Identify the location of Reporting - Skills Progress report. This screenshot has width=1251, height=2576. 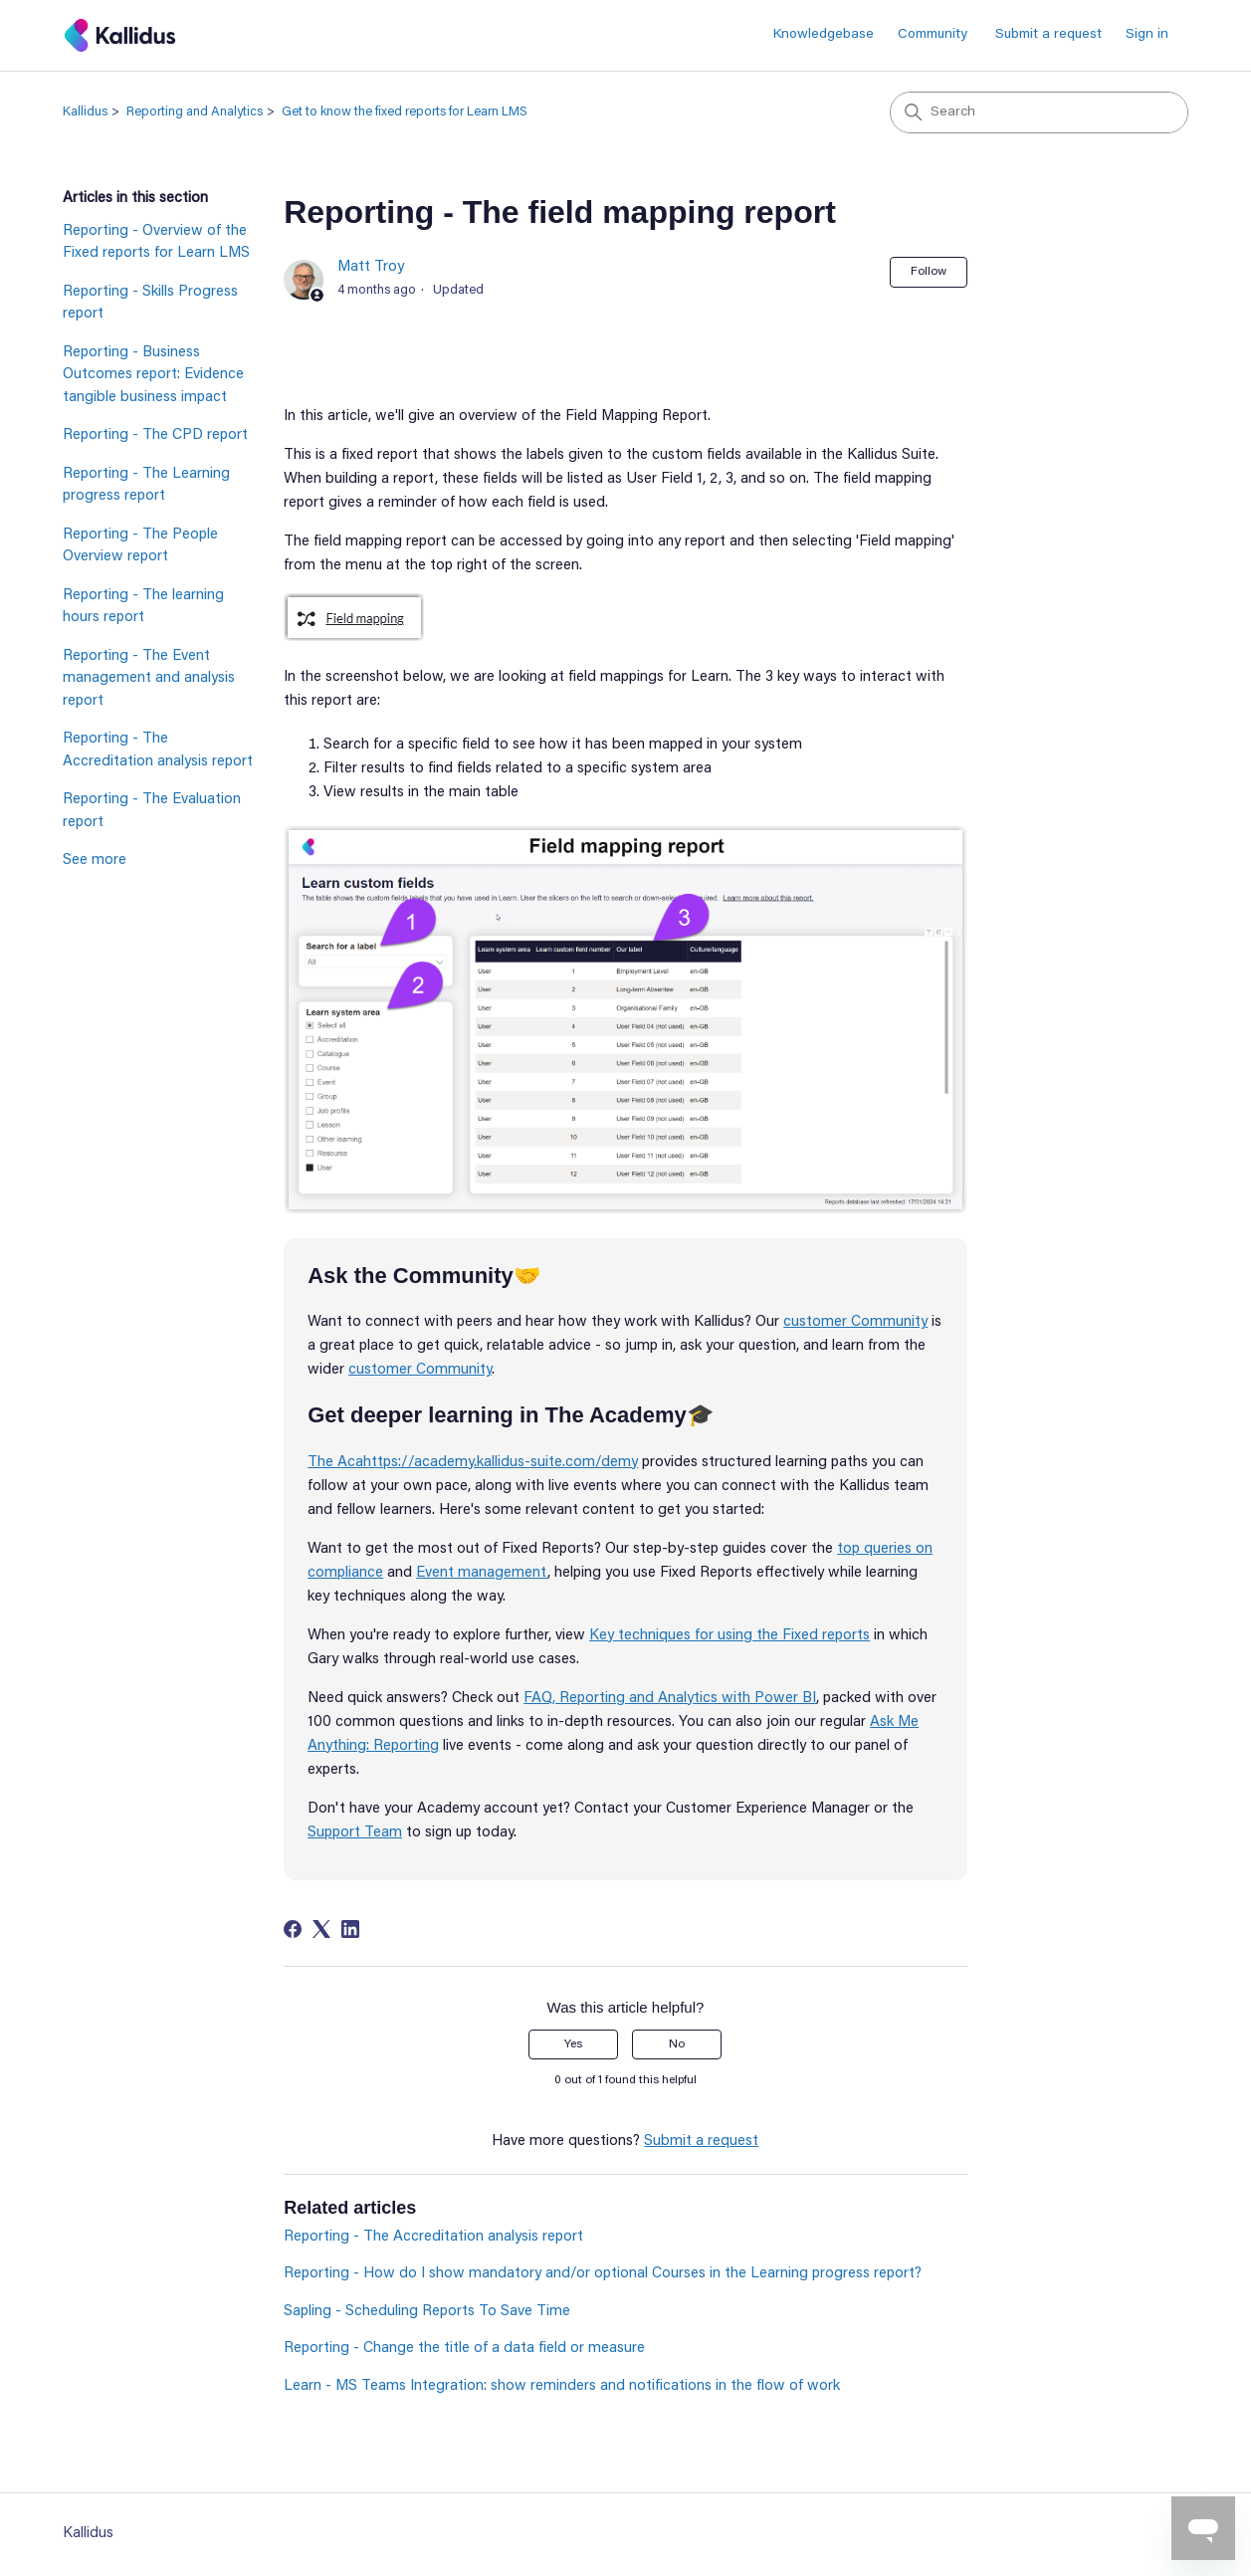
(150, 303).